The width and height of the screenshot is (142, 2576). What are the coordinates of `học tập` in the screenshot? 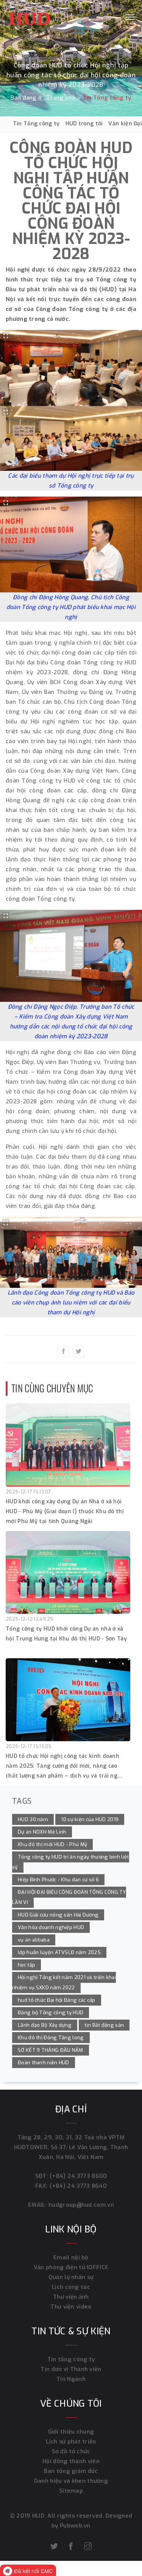 It's located at (26, 1965).